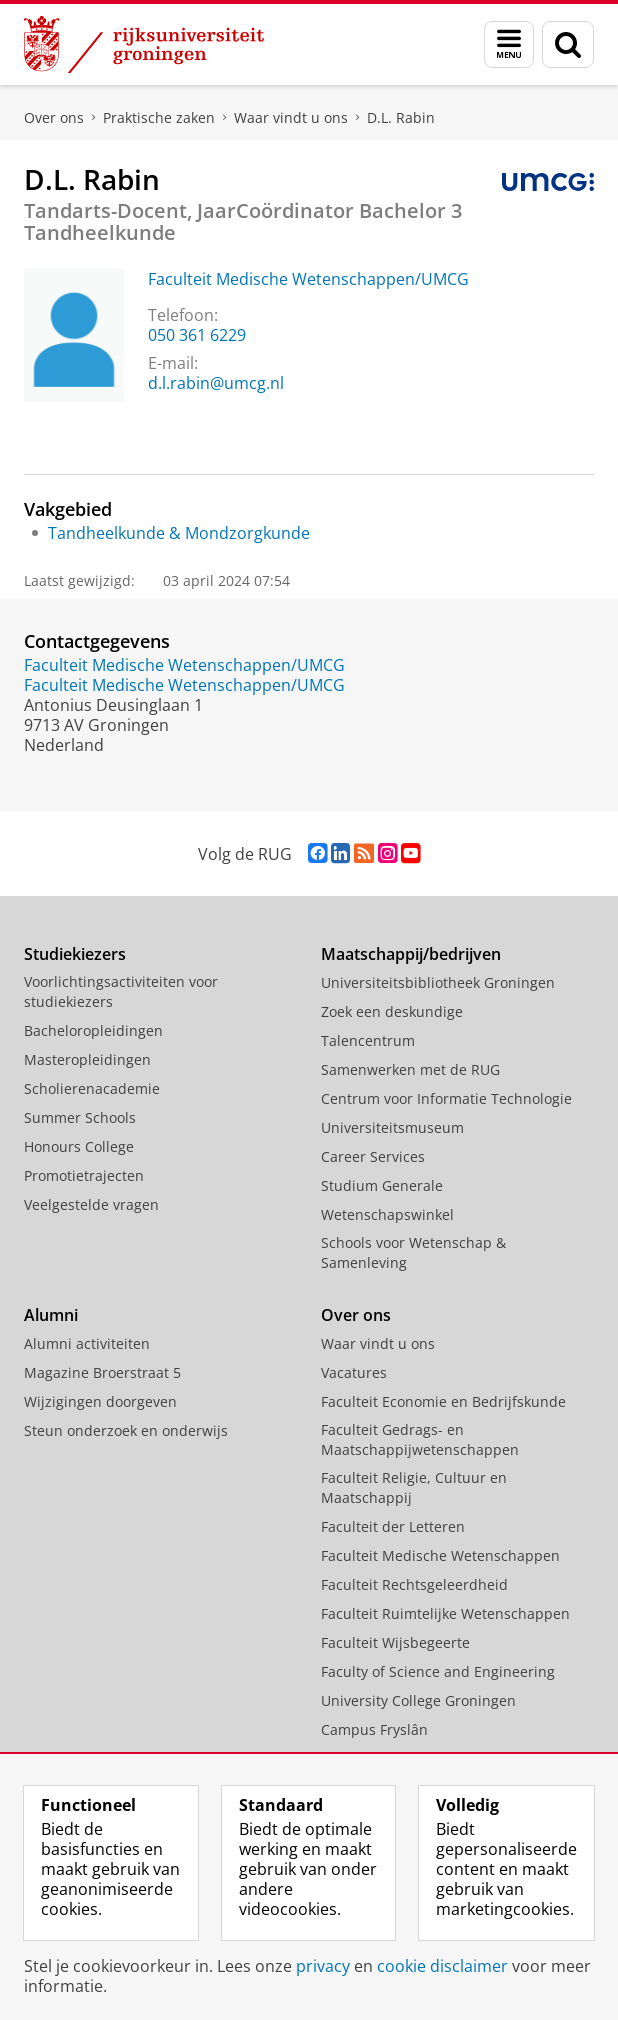  What do you see at coordinates (87, 1343) in the screenshot?
I see `Alumni activiteiten` at bounding box center [87, 1343].